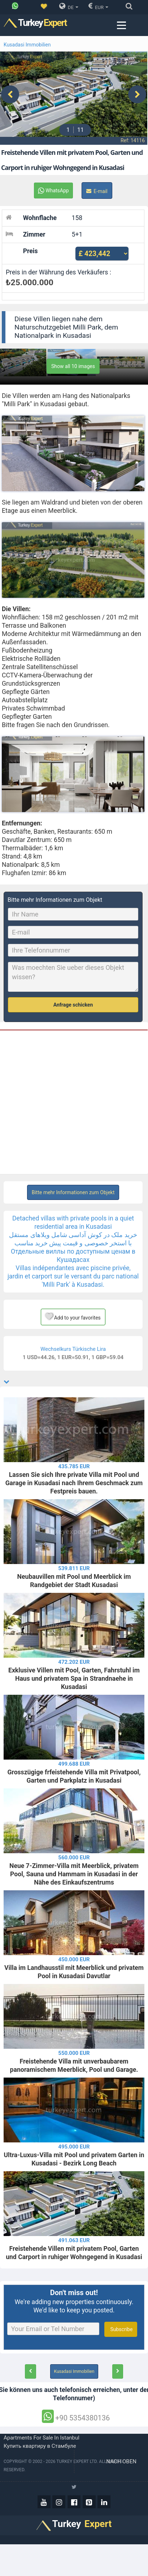 This screenshot has width=148, height=2576. What do you see at coordinates (98, 6) in the screenshot?
I see `EUR` at bounding box center [98, 6].